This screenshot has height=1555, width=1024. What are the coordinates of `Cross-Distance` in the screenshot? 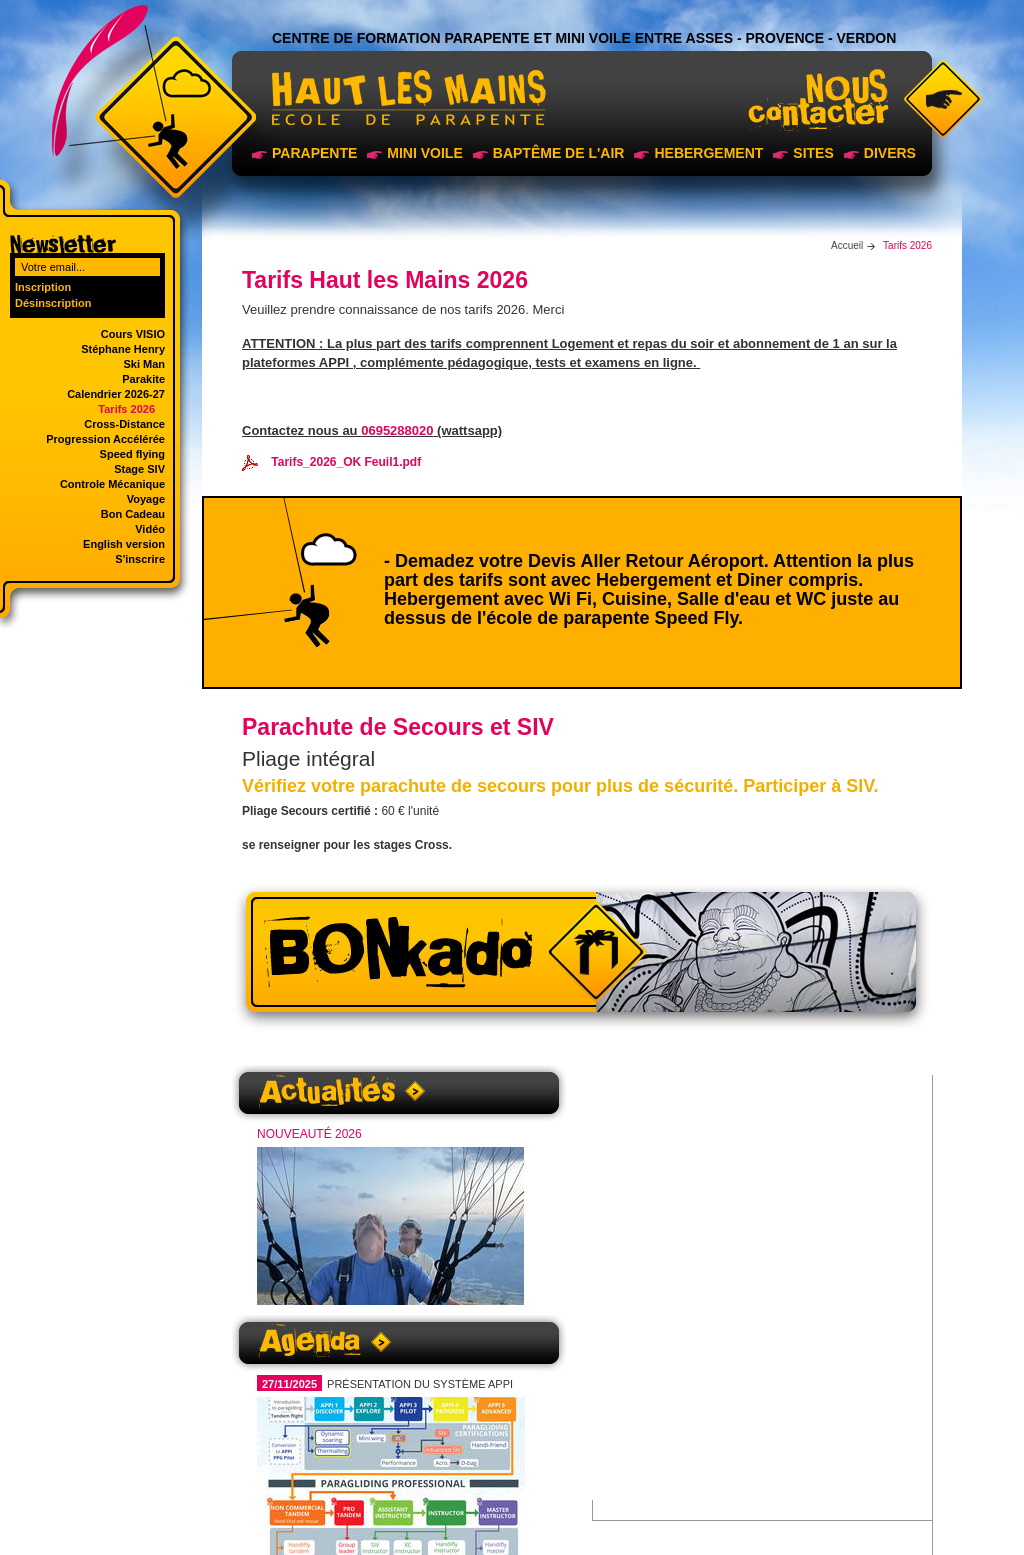 It's located at (124, 424).